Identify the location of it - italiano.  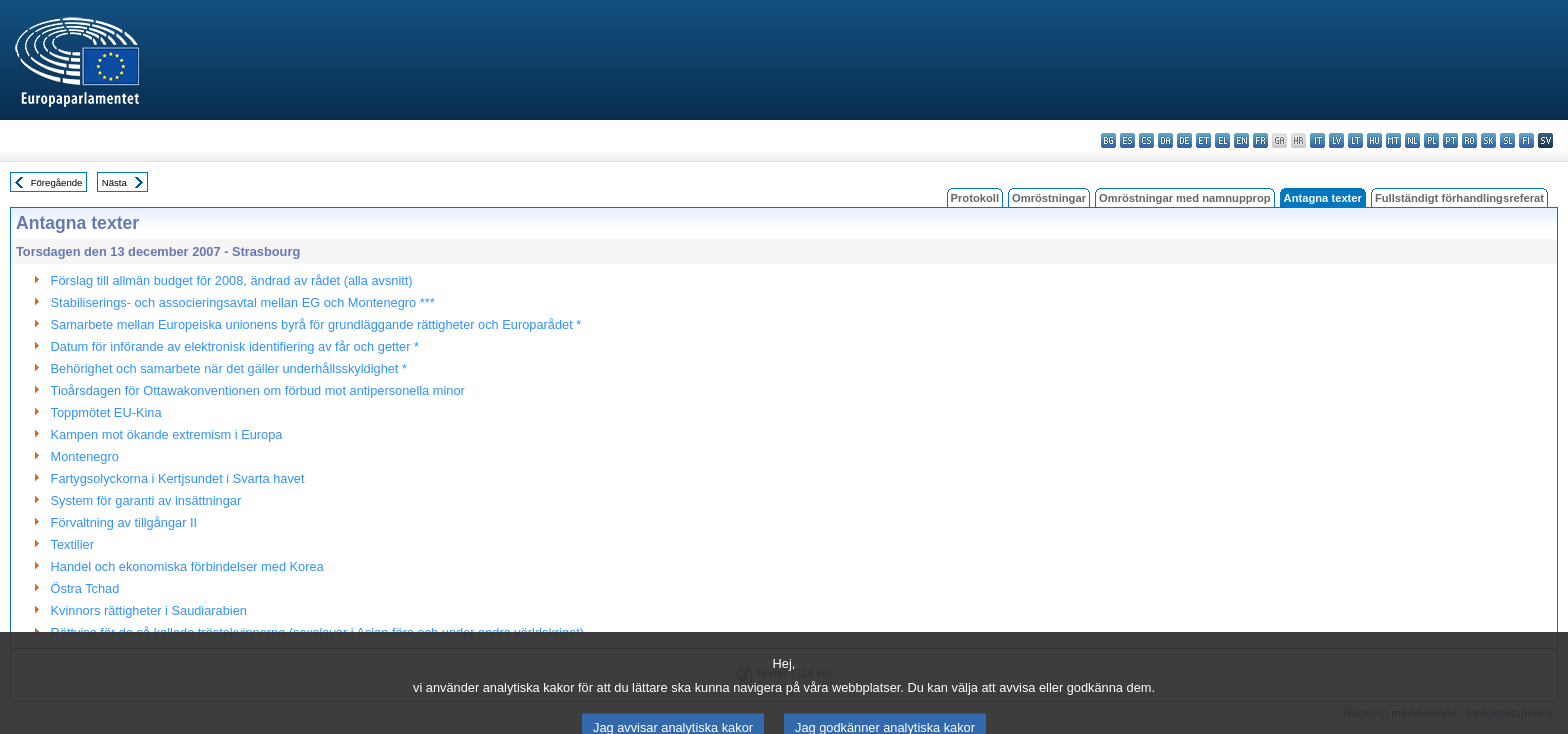
(1317, 140).